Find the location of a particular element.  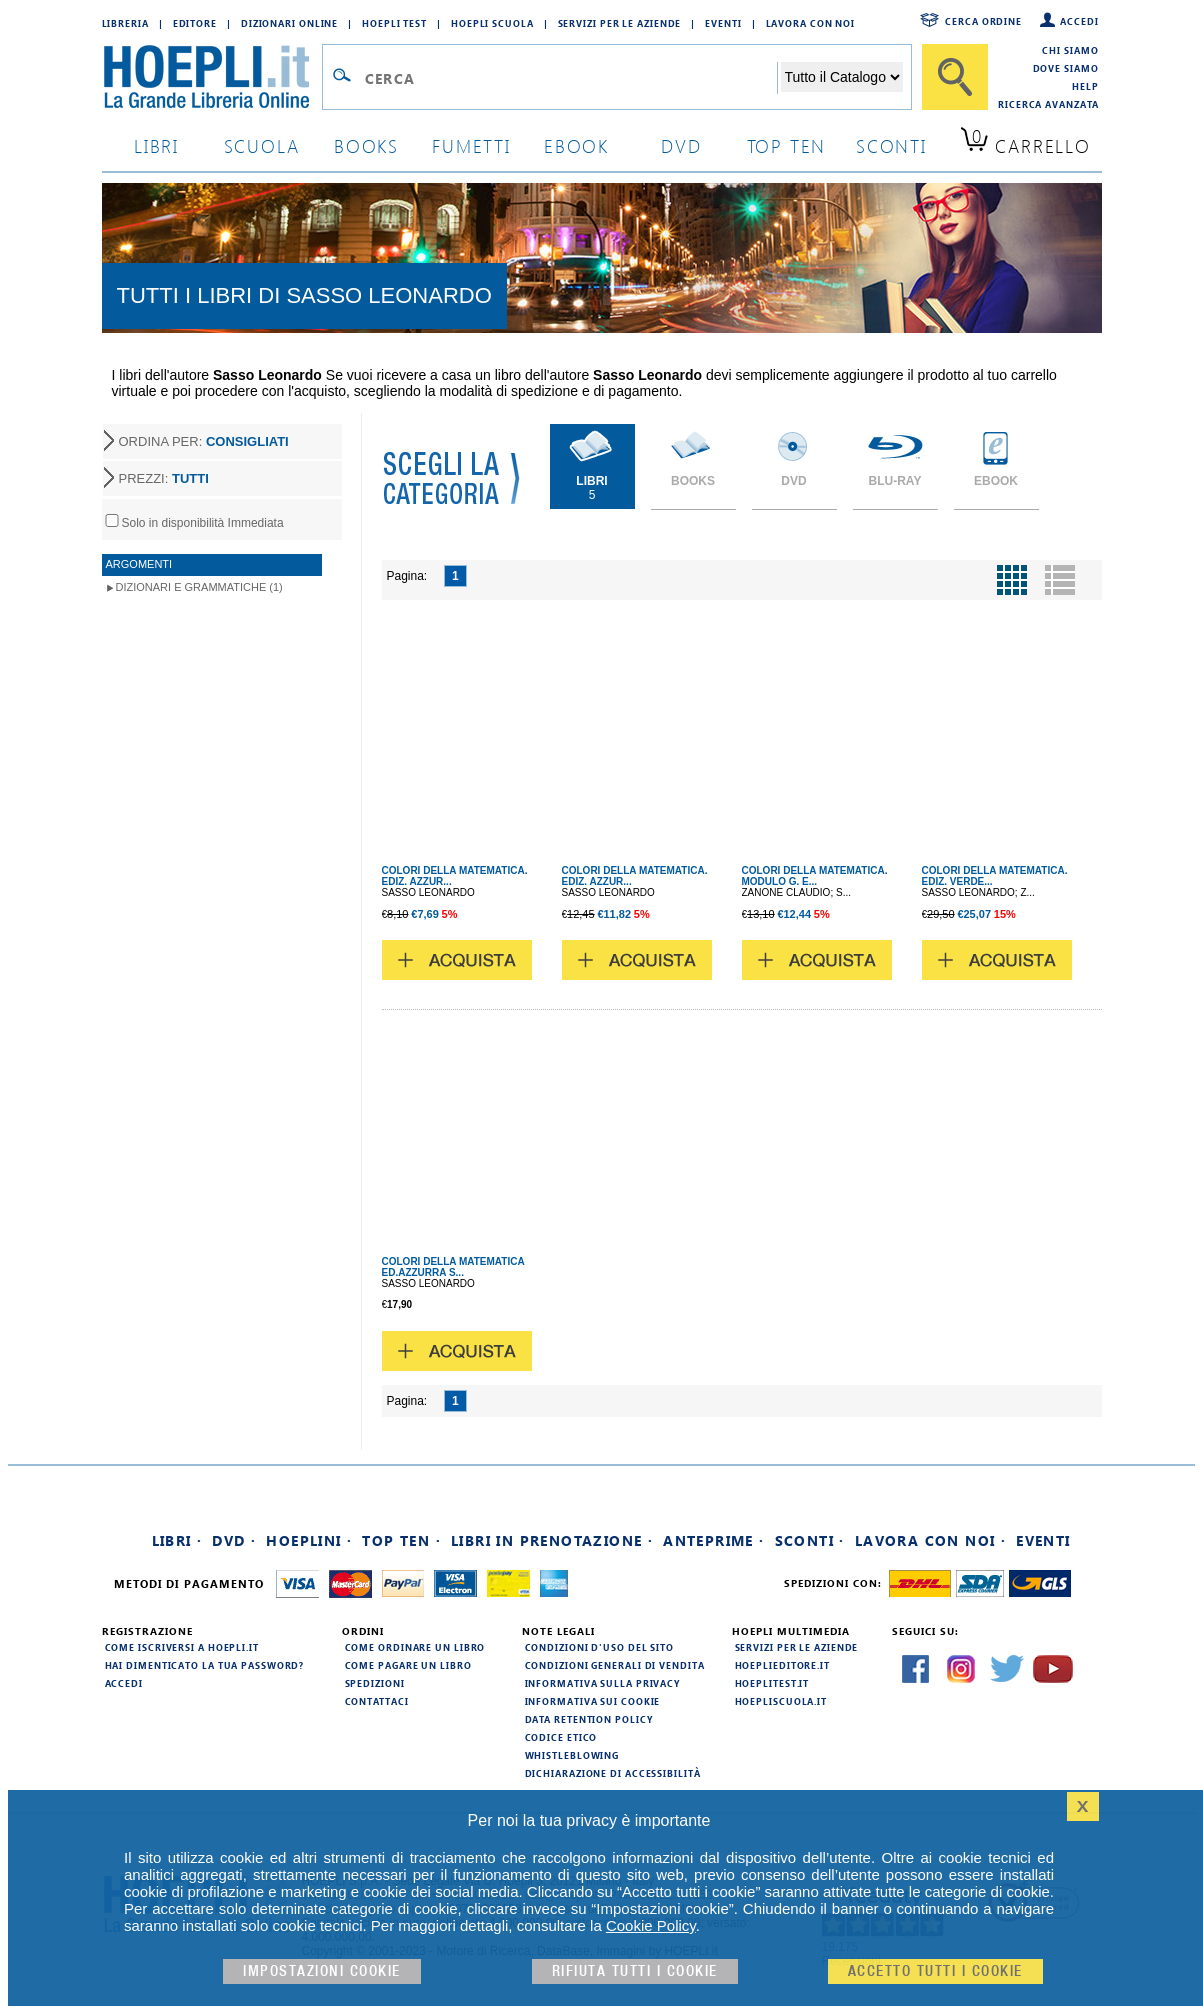

hoepliscuola.it is located at coordinates (781, 1701).